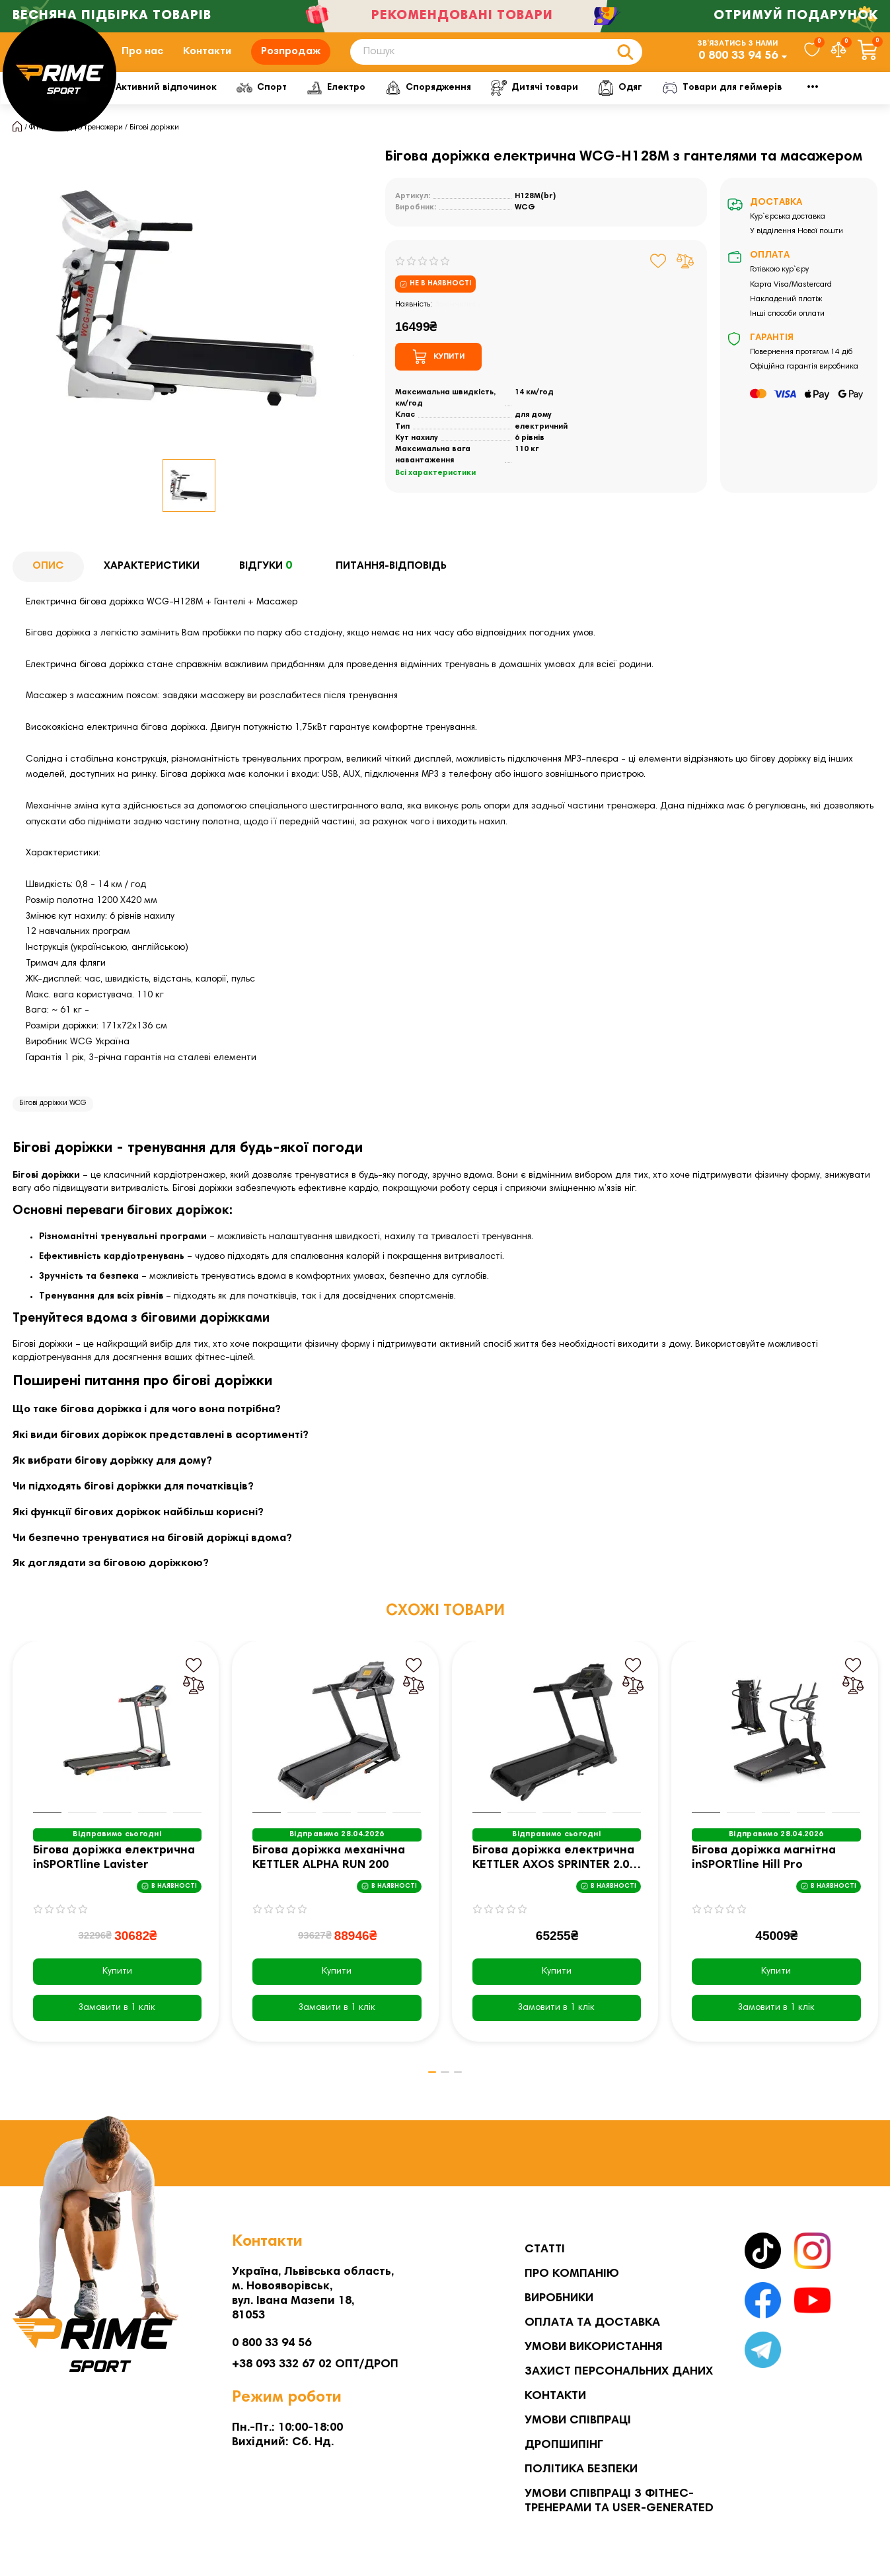 The height and width of the screenshot is (2576, 890). What do you see at coordinates (142, 61) in the screenshot?
I see `Про нас` at bounding box center [142, 61].